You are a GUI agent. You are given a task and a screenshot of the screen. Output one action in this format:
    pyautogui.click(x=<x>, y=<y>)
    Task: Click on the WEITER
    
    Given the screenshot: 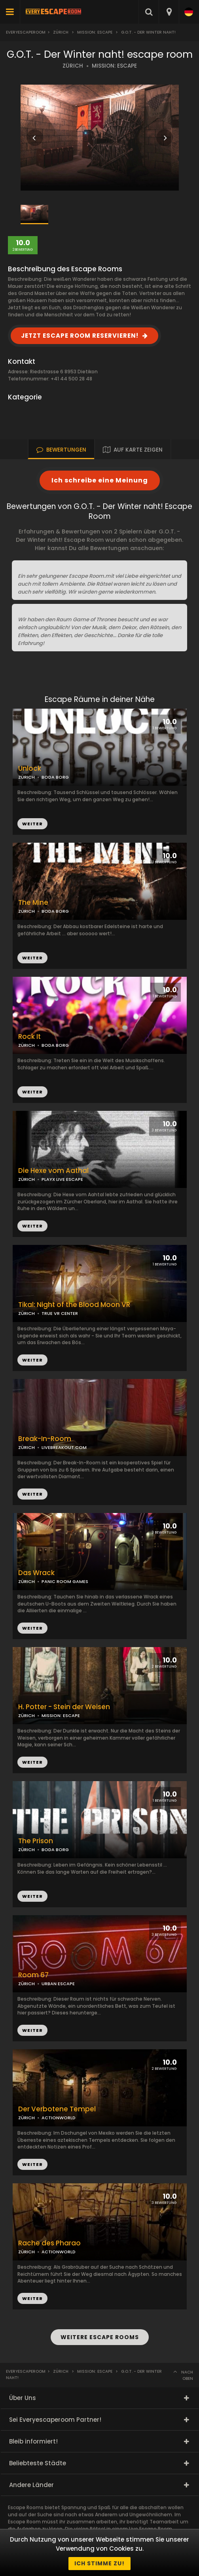 What is the action you would take?
    pyautogui.click(x=32, y=958)
    